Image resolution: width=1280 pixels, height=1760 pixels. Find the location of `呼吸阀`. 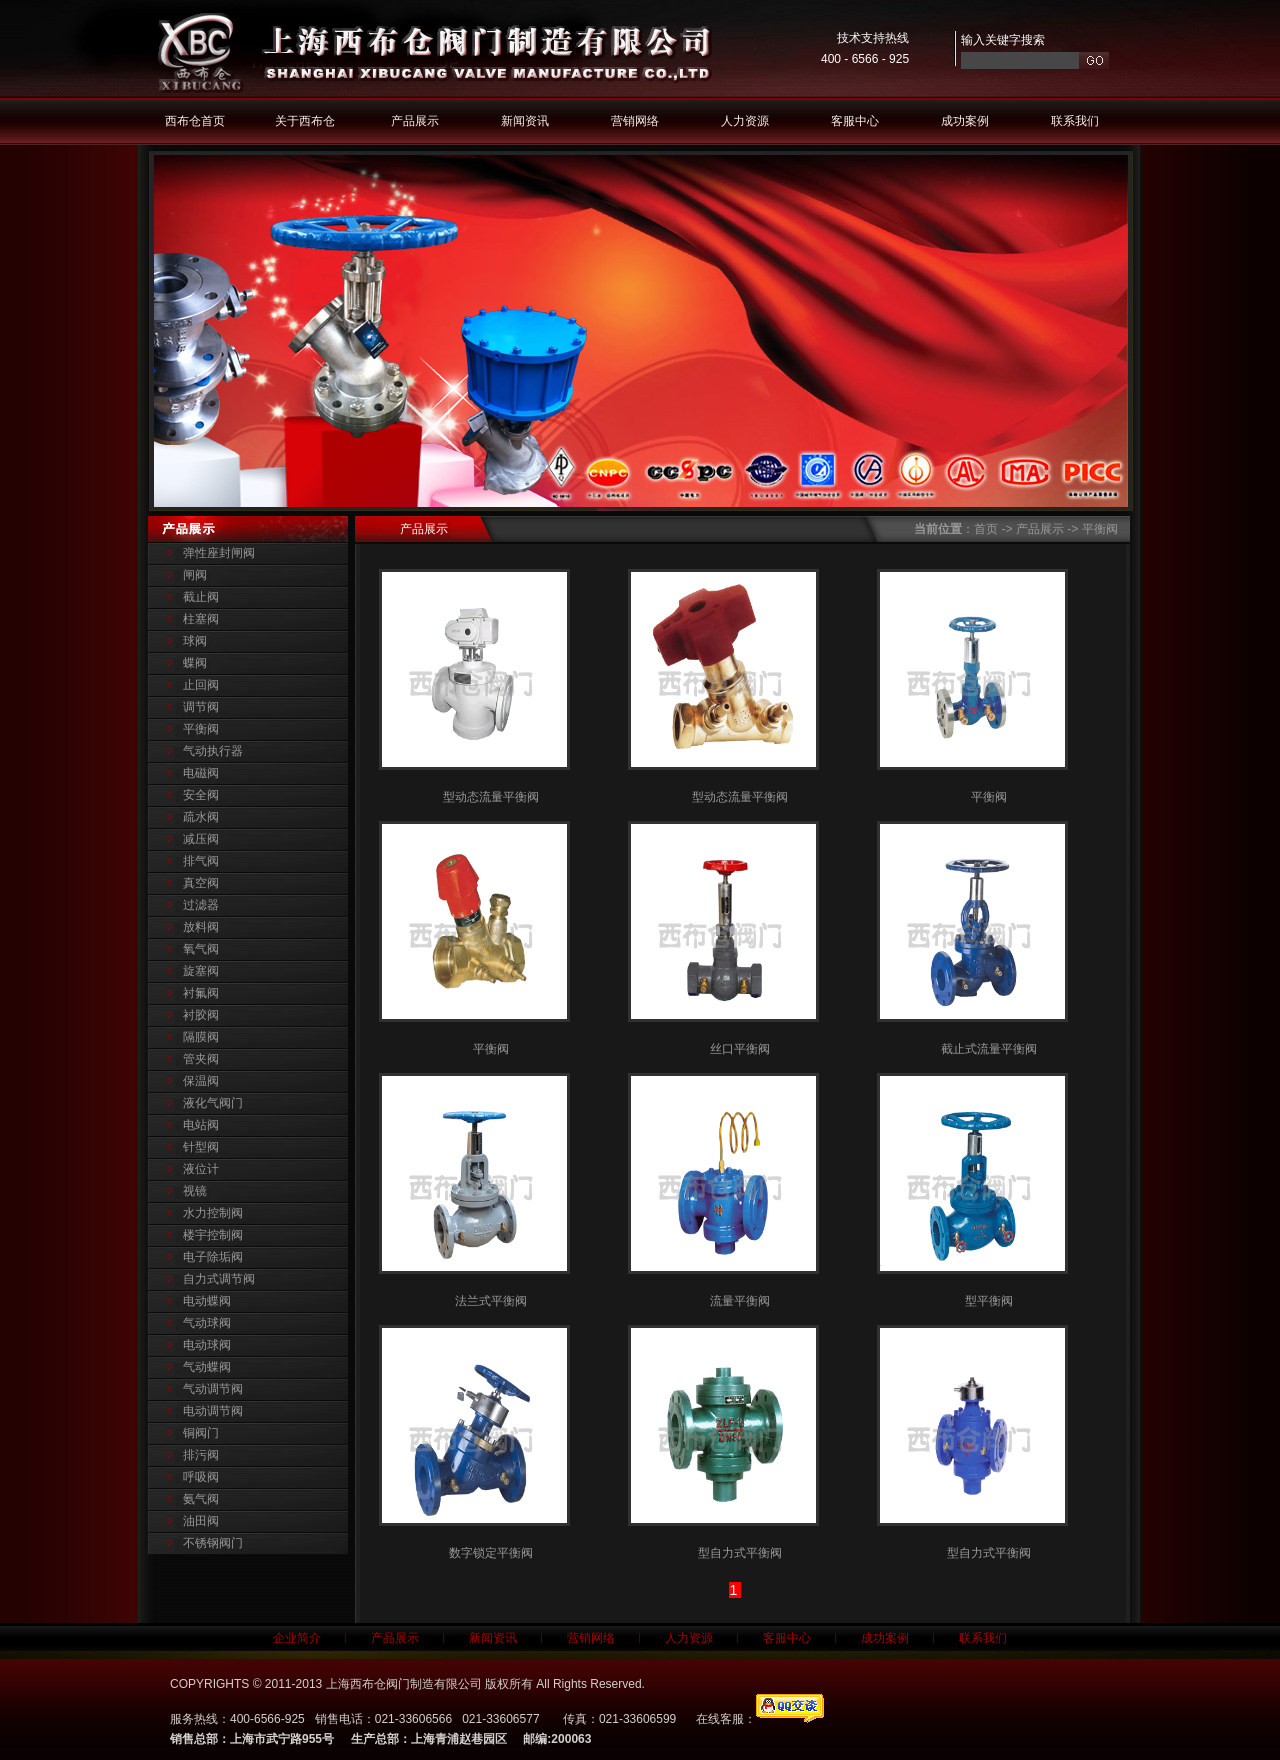

呼吸阀 is located at coordinates (201, 1477).